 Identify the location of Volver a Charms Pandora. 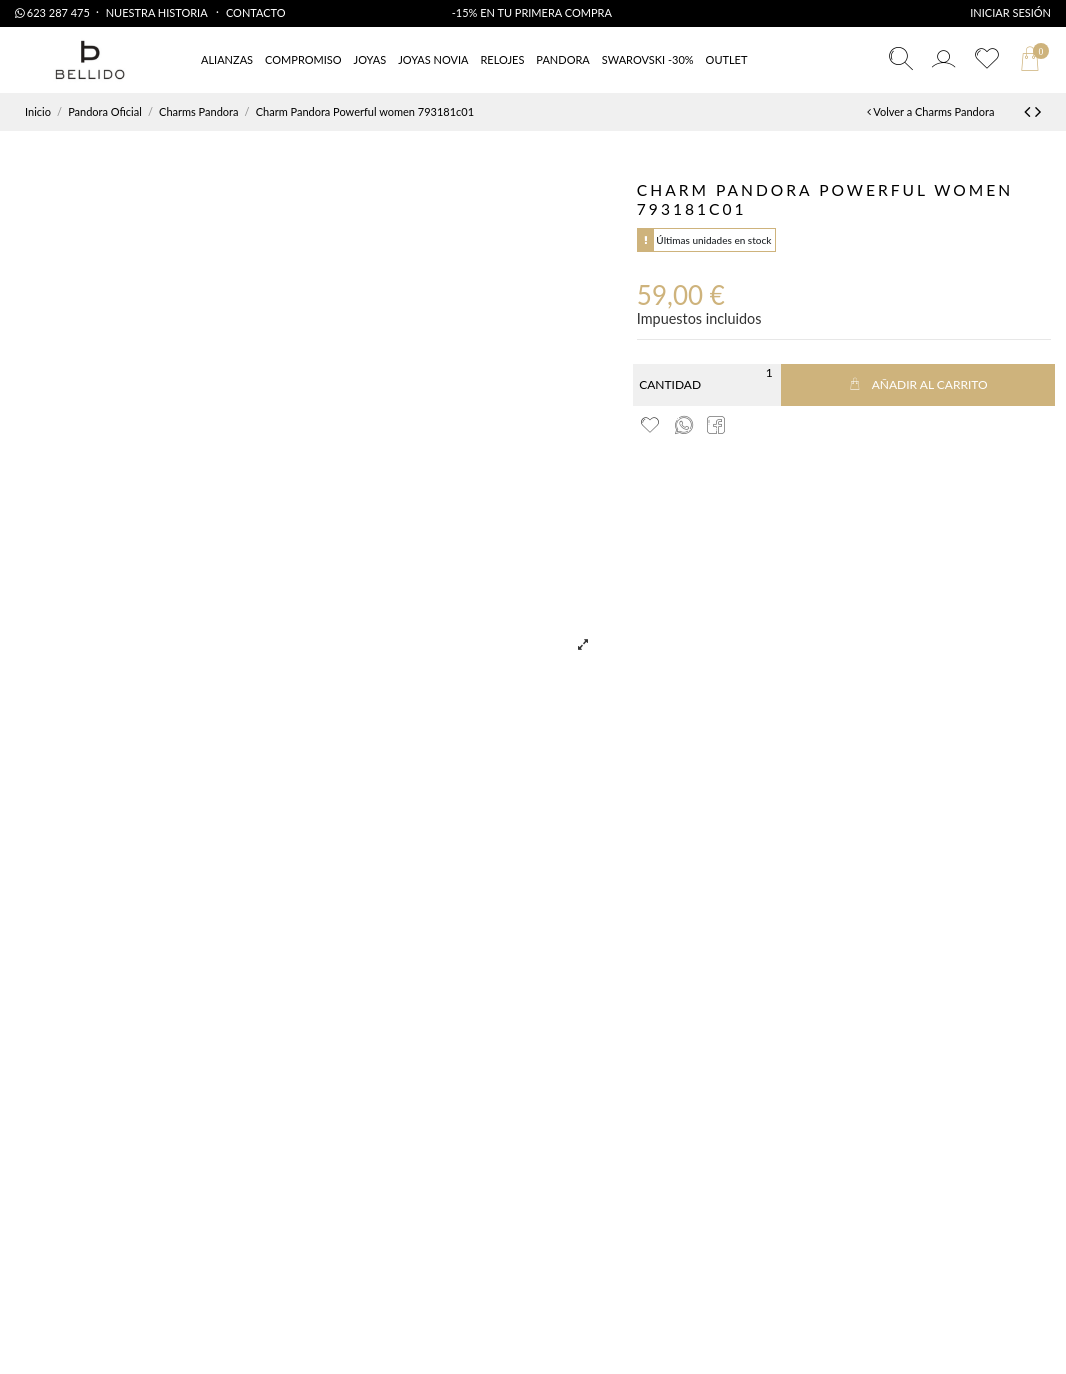
(930, 111).